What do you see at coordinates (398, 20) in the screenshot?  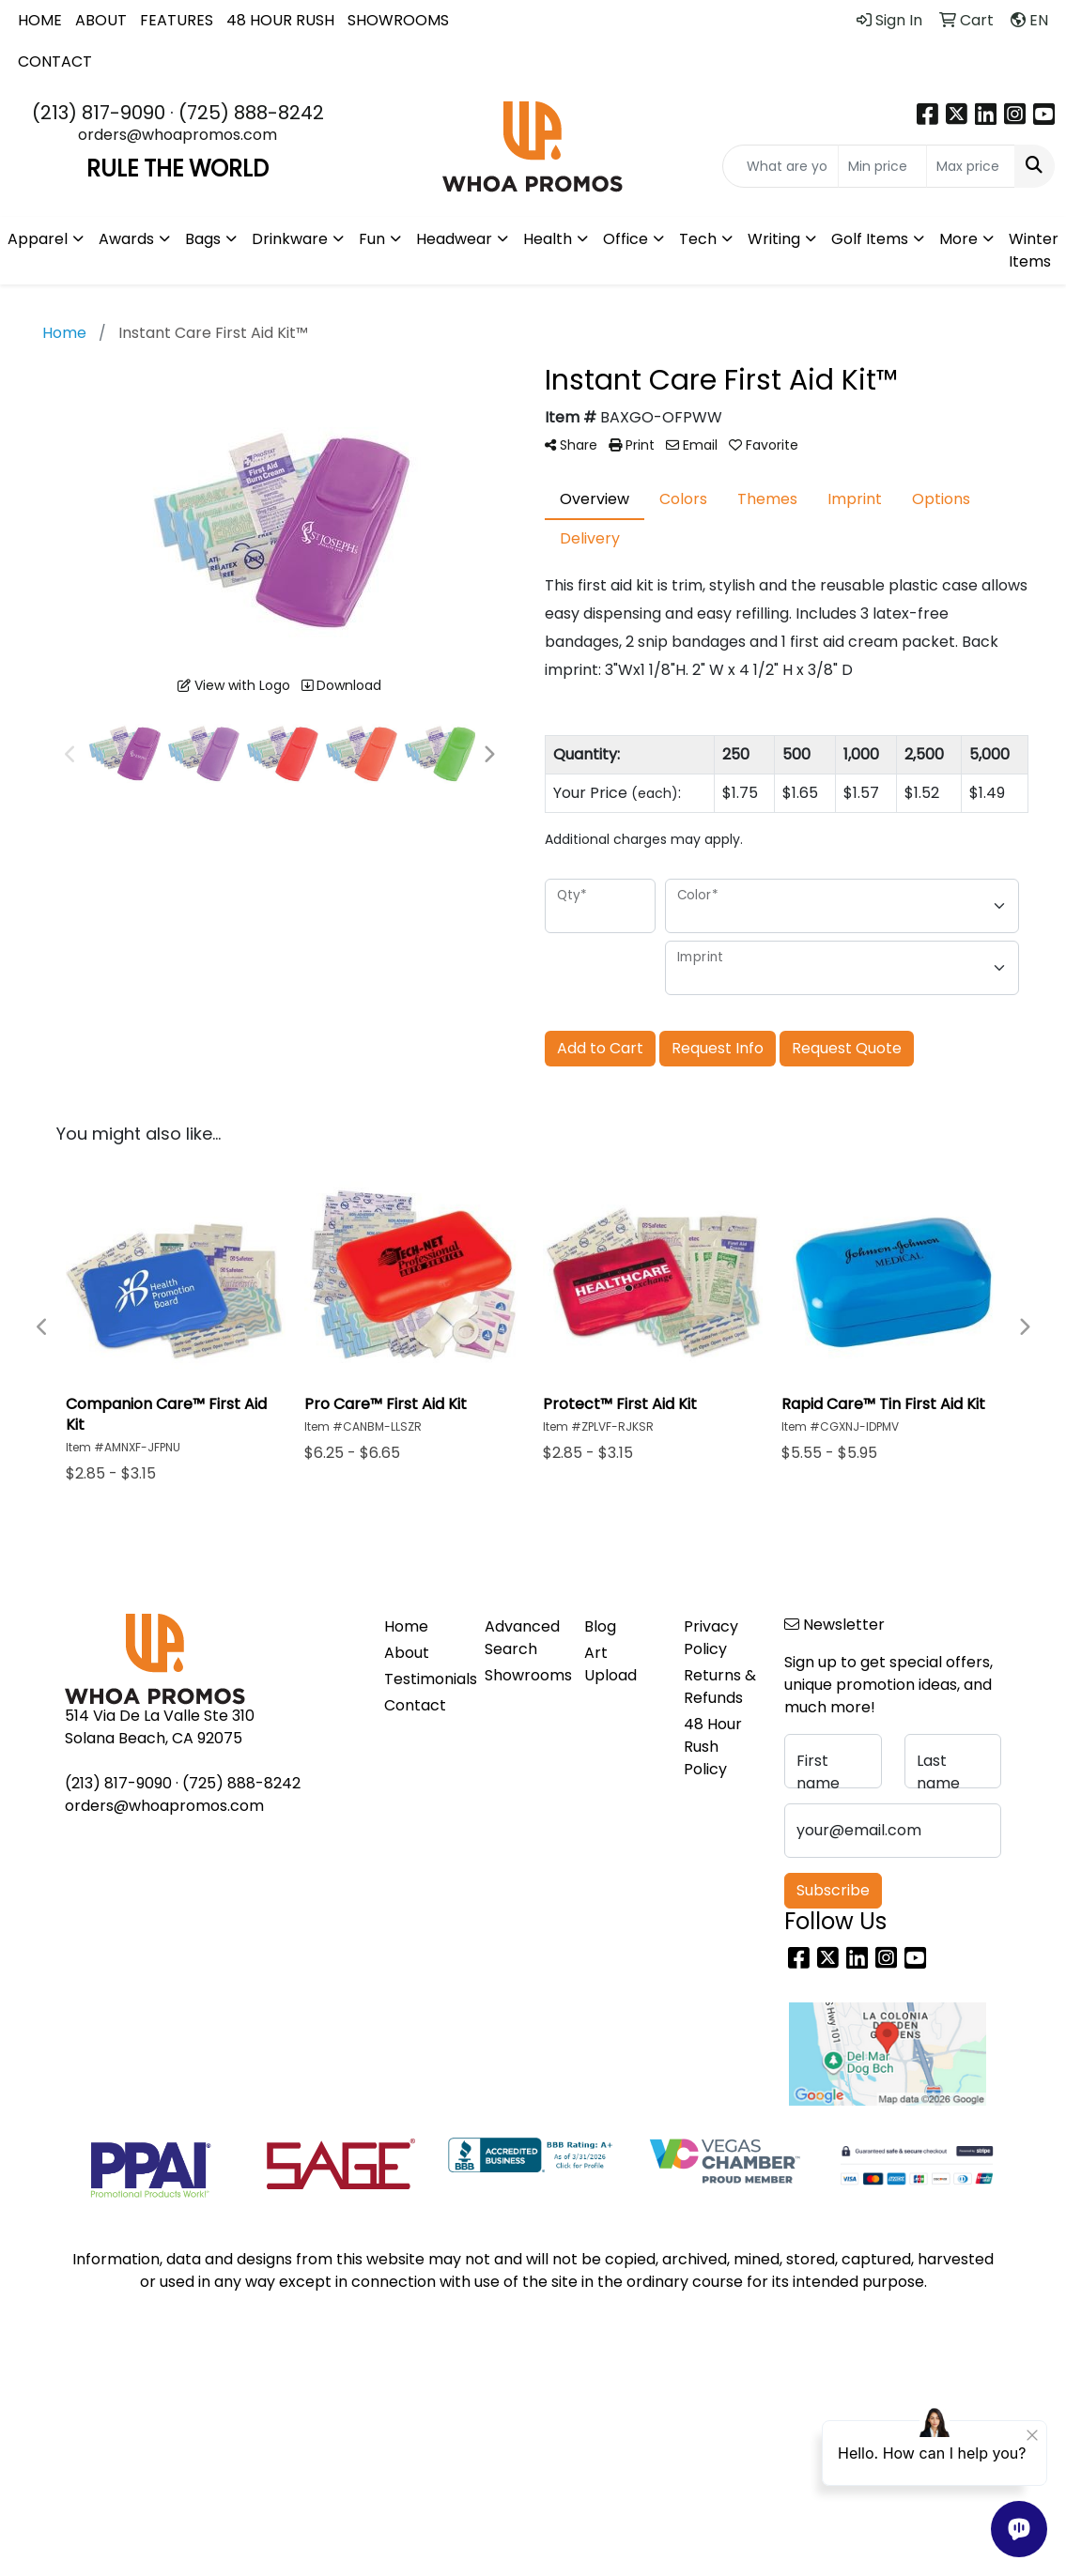 I see `SHOWROOMS` at bounding box center [398, 20].